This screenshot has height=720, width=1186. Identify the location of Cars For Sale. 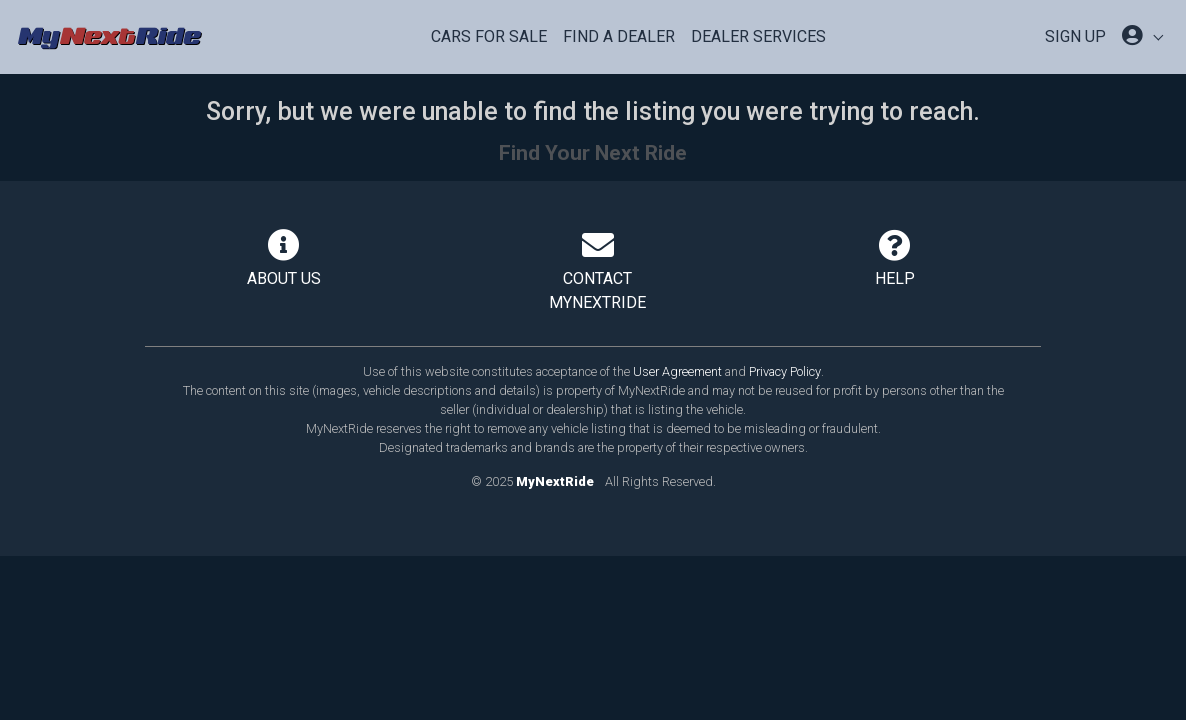
(489, 36).